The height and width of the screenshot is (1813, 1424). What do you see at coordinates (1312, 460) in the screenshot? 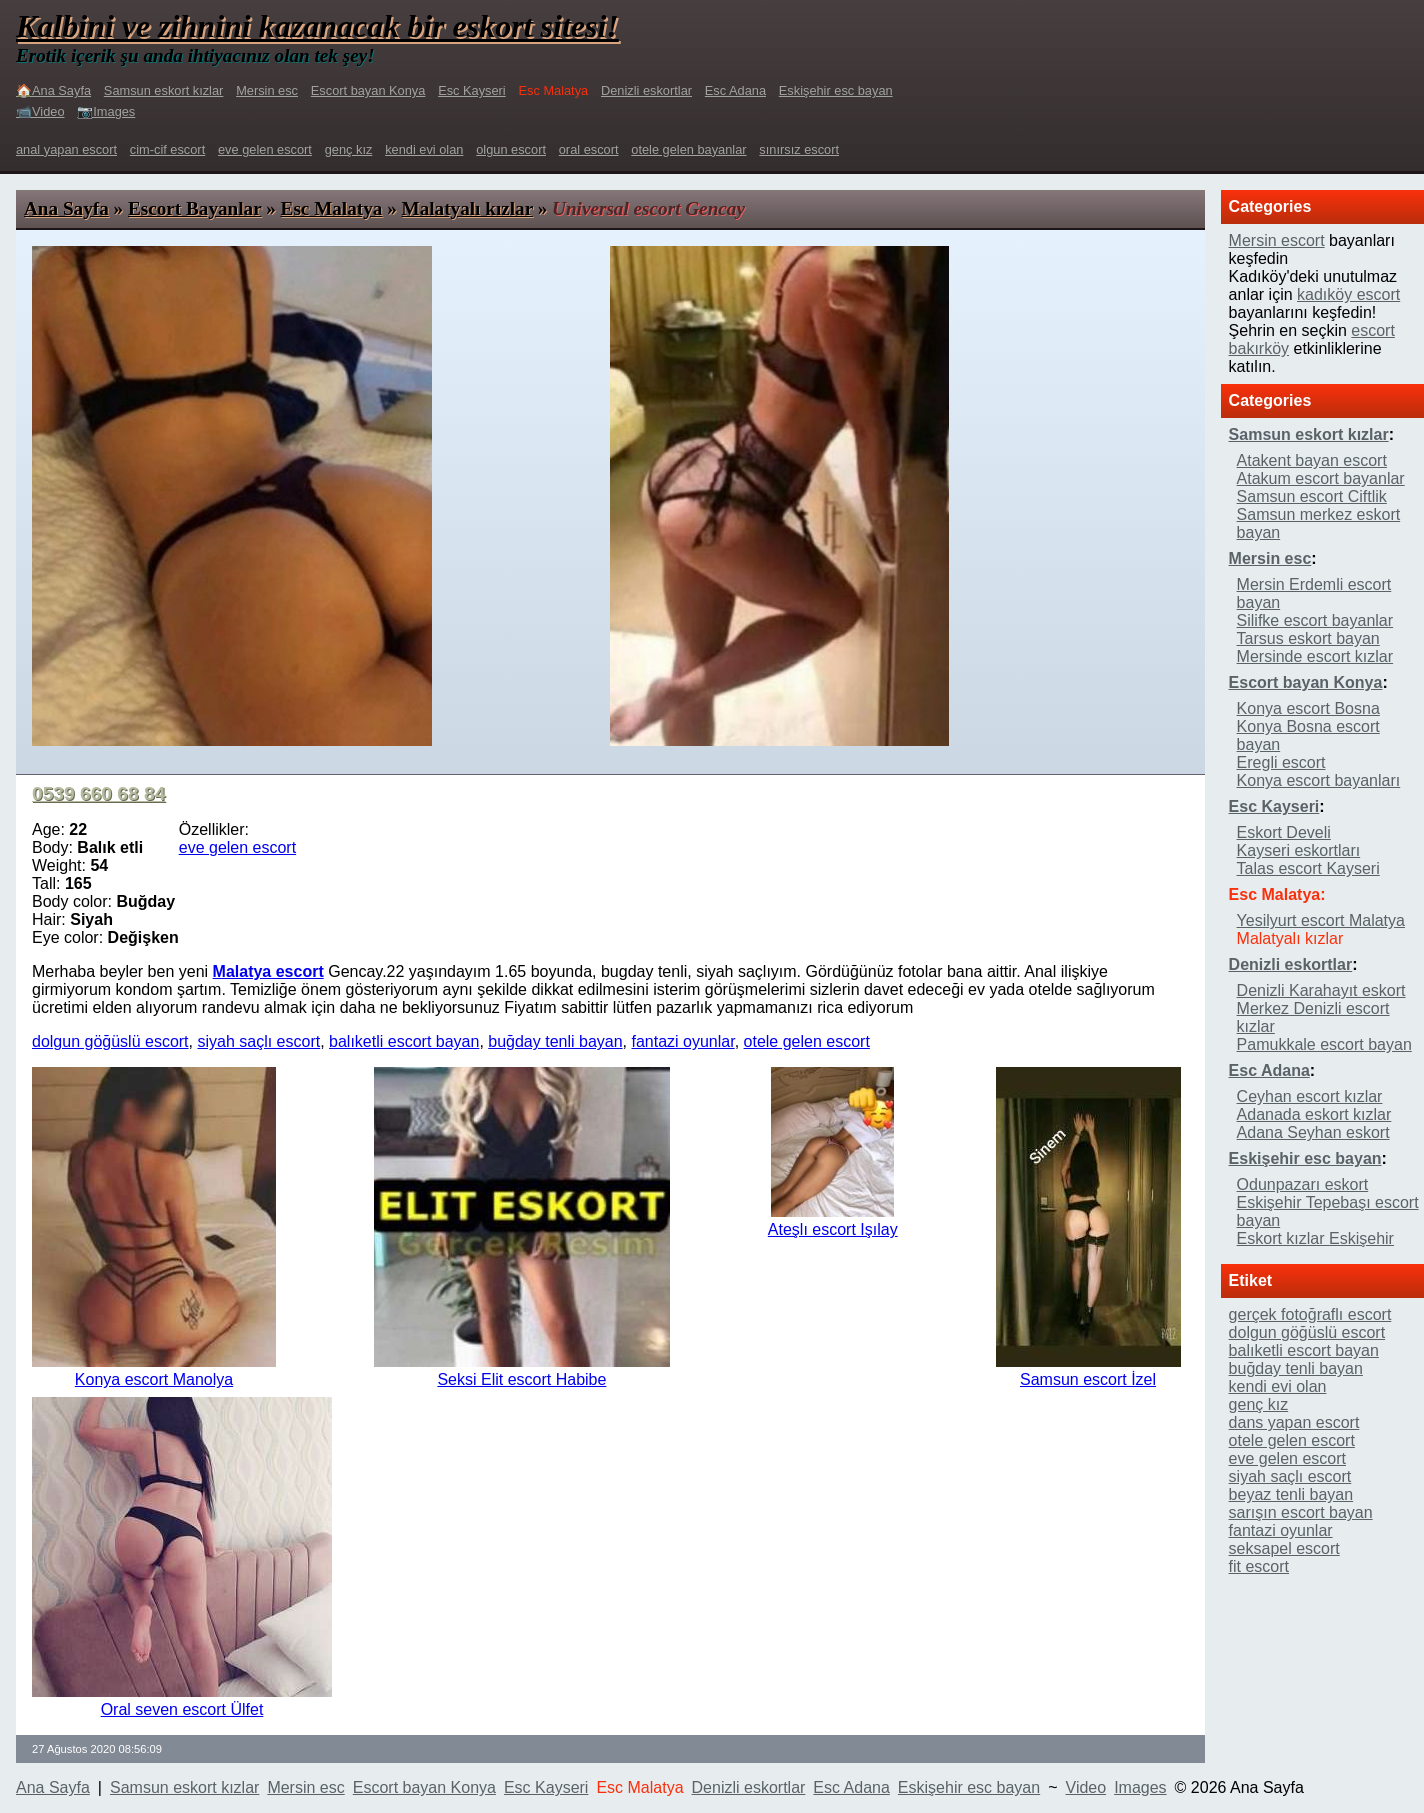
I see `Atakent bayan escort` at bounding box center [1312, 460].